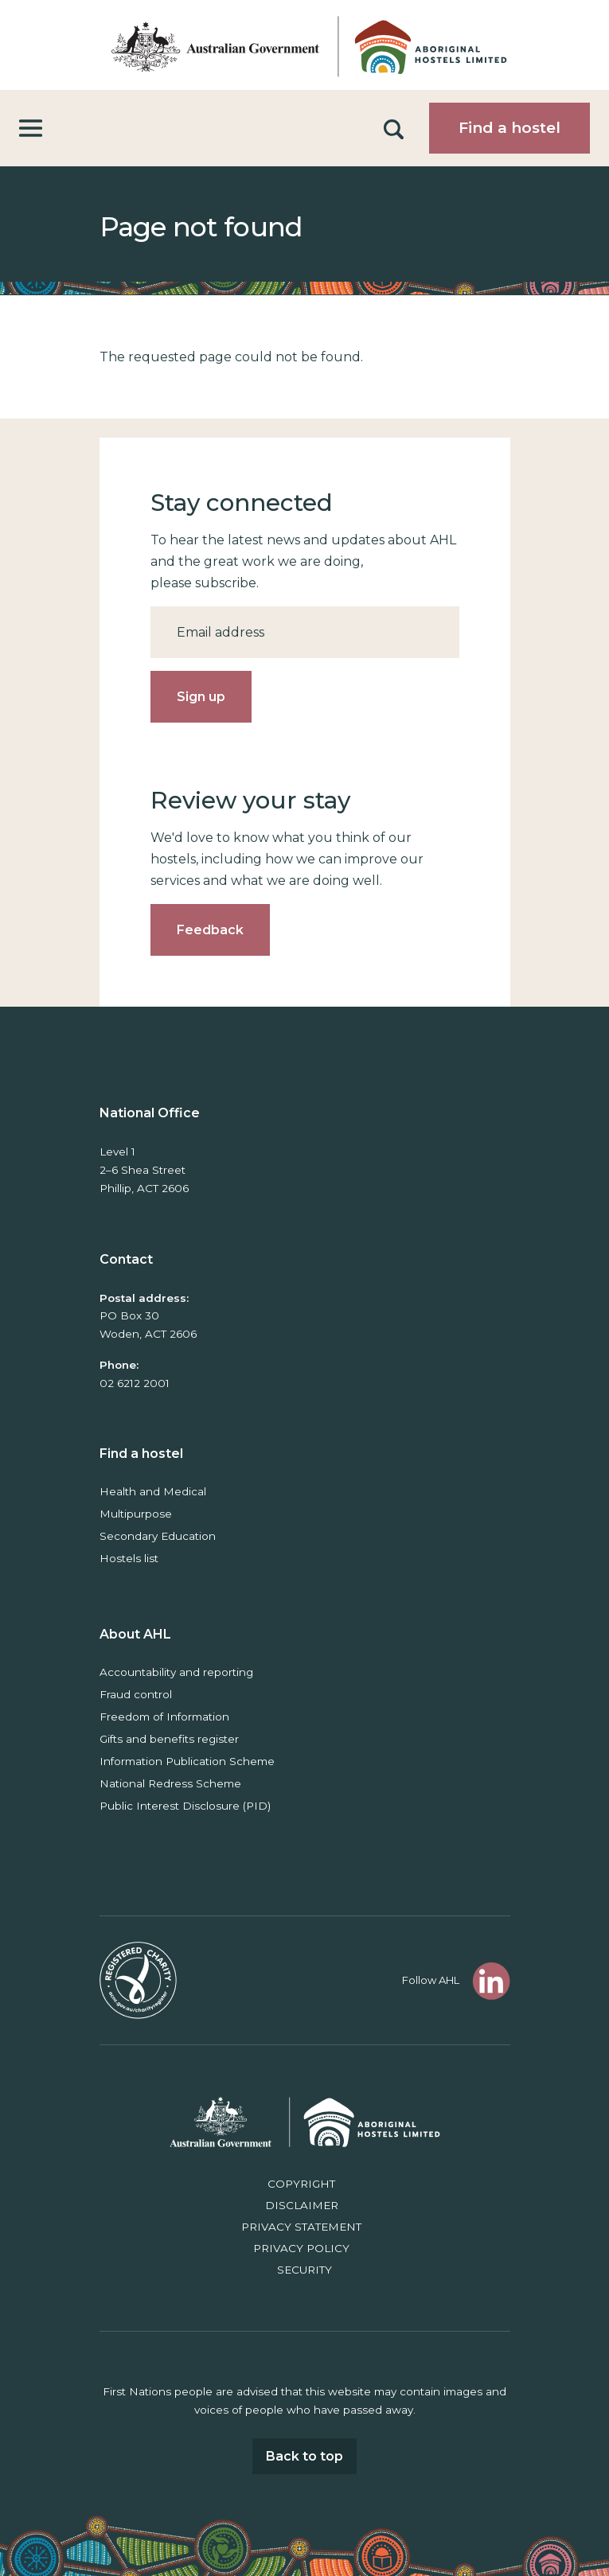  What do you see at coordinates (136, 1694) in the screenshot?
I see `Fraud control` at bounding box center [136, 1694].